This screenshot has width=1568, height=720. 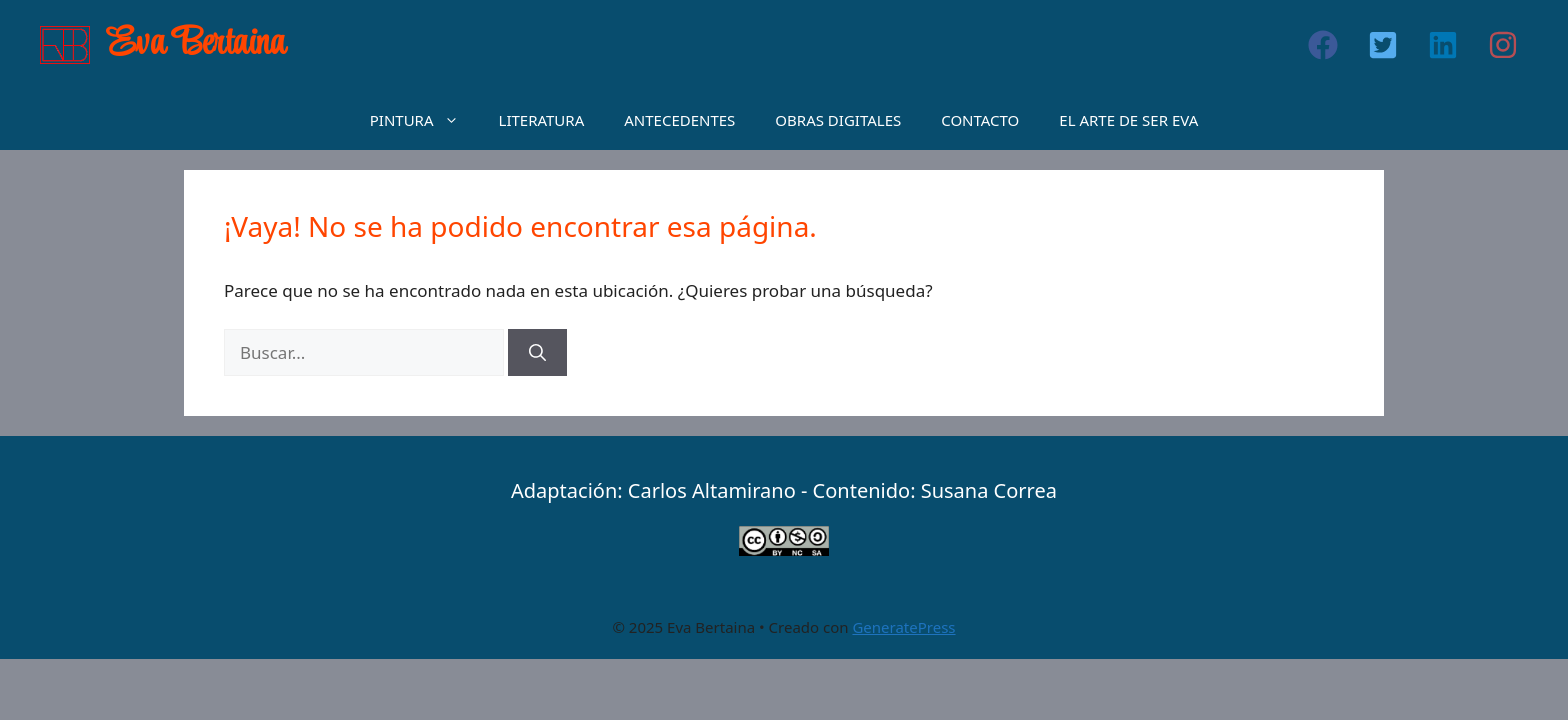 I want to click on PINTURA, so click(x=424, y=120).